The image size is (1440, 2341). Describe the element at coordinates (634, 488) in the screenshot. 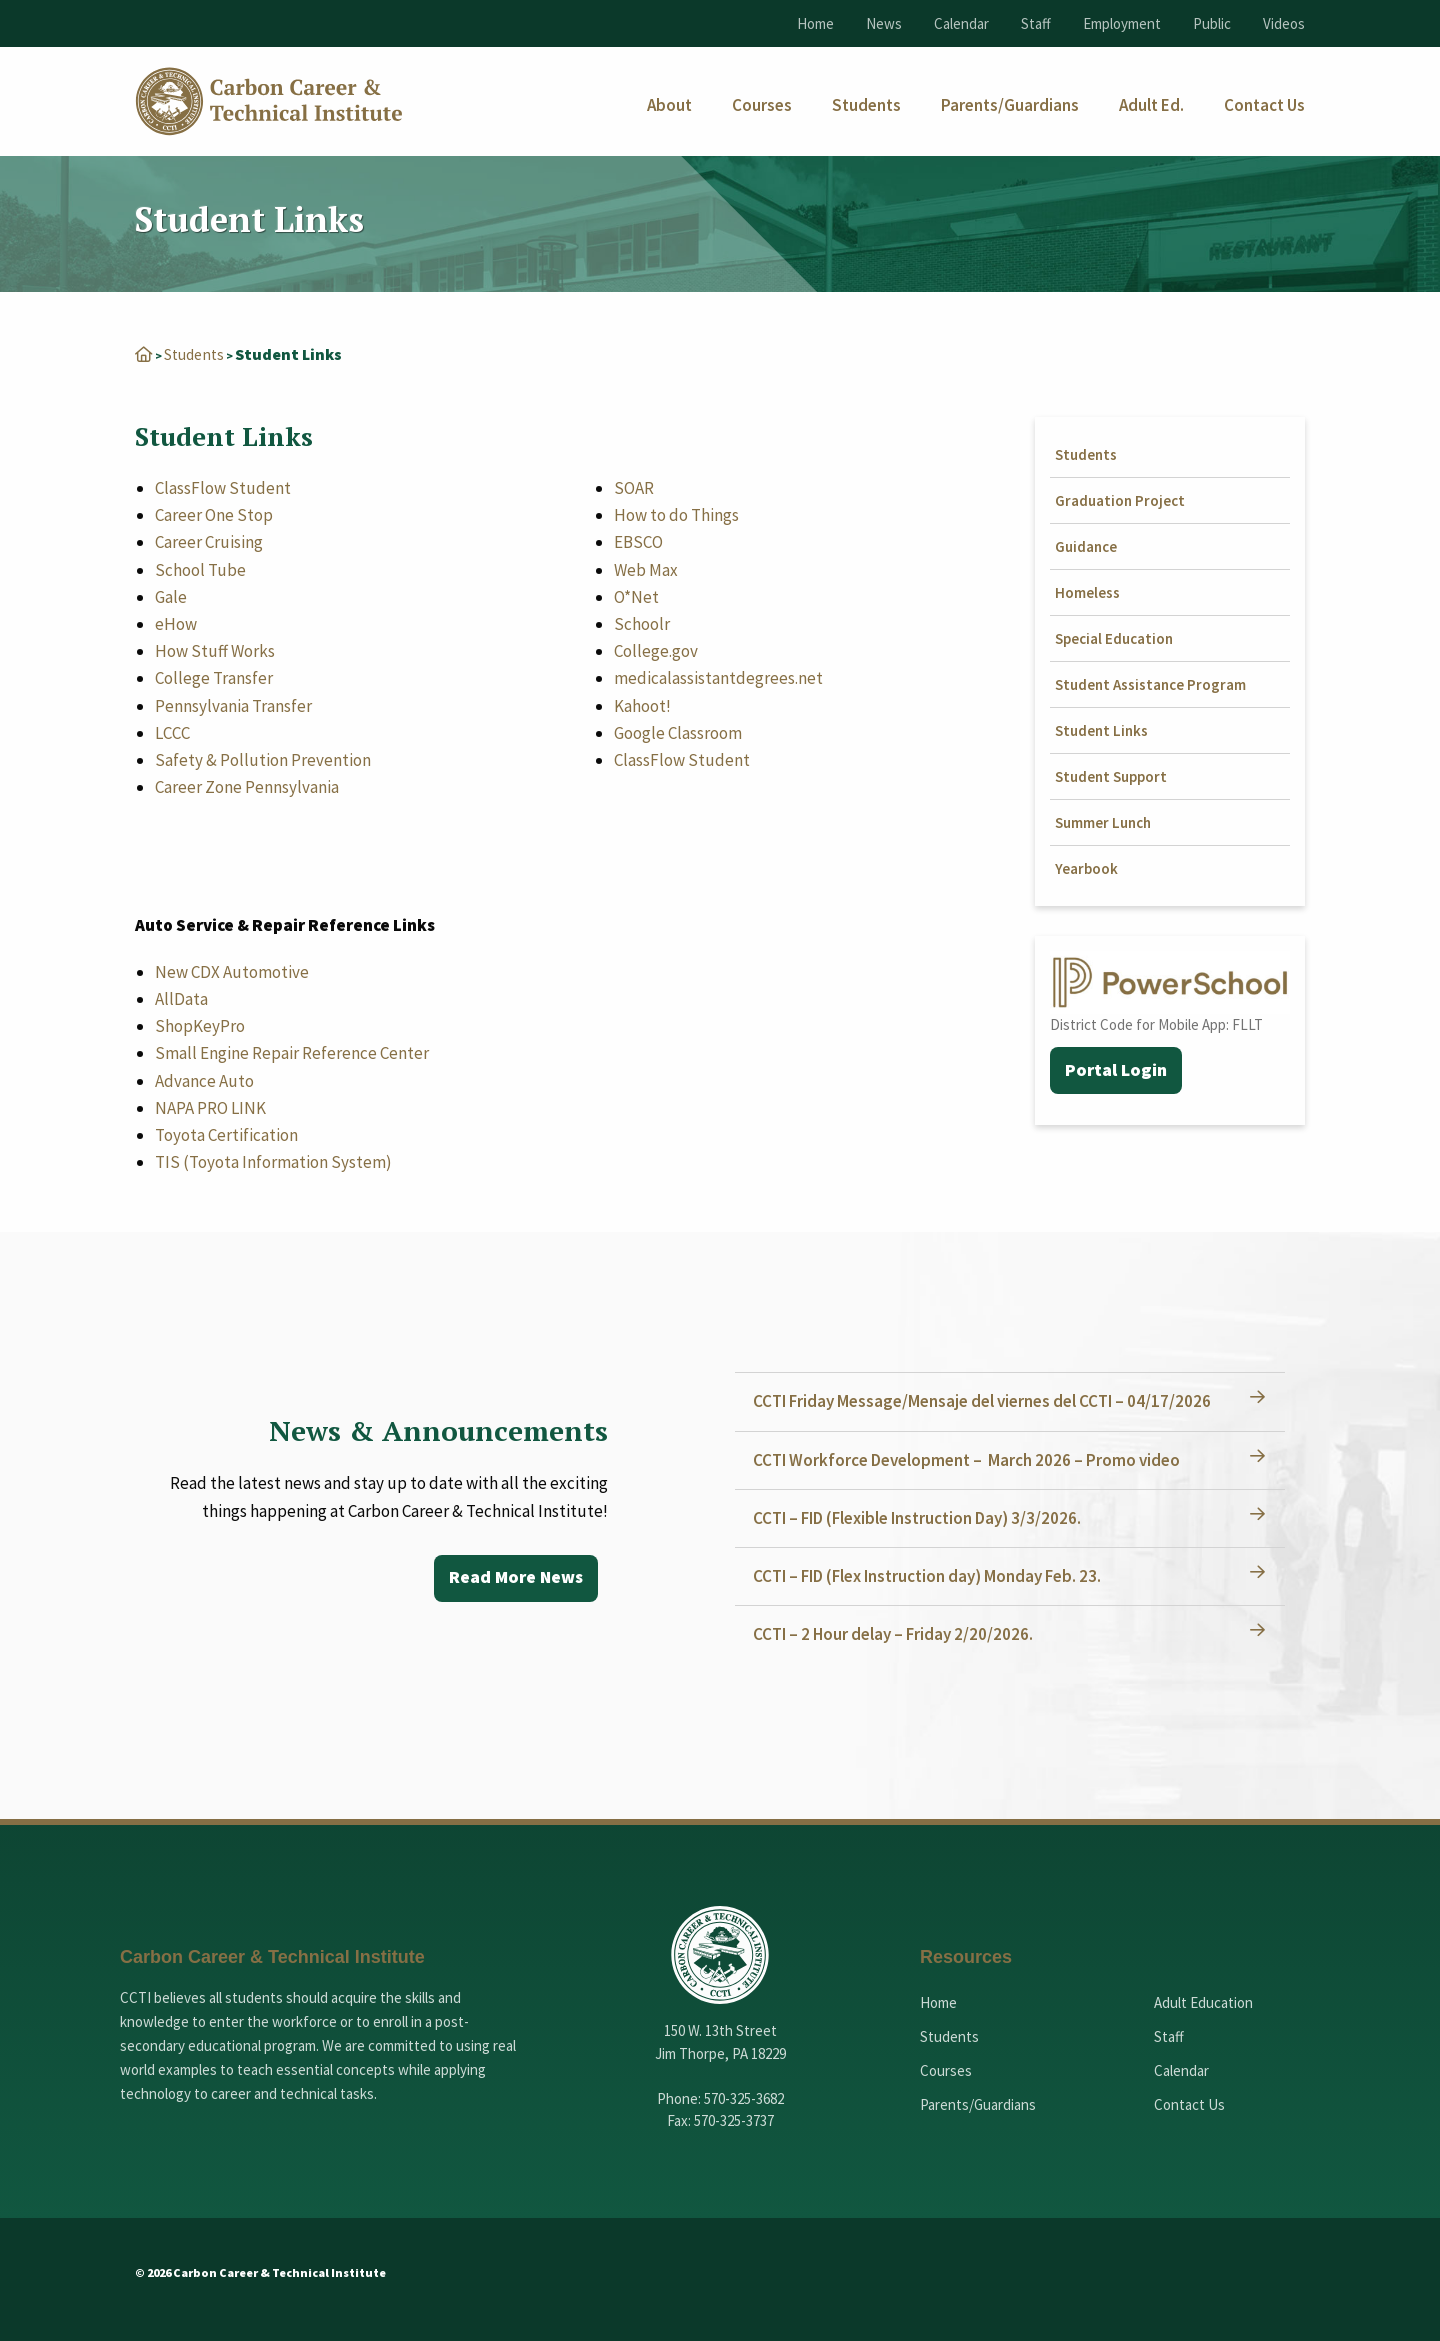

I see `SOAR` at that location.